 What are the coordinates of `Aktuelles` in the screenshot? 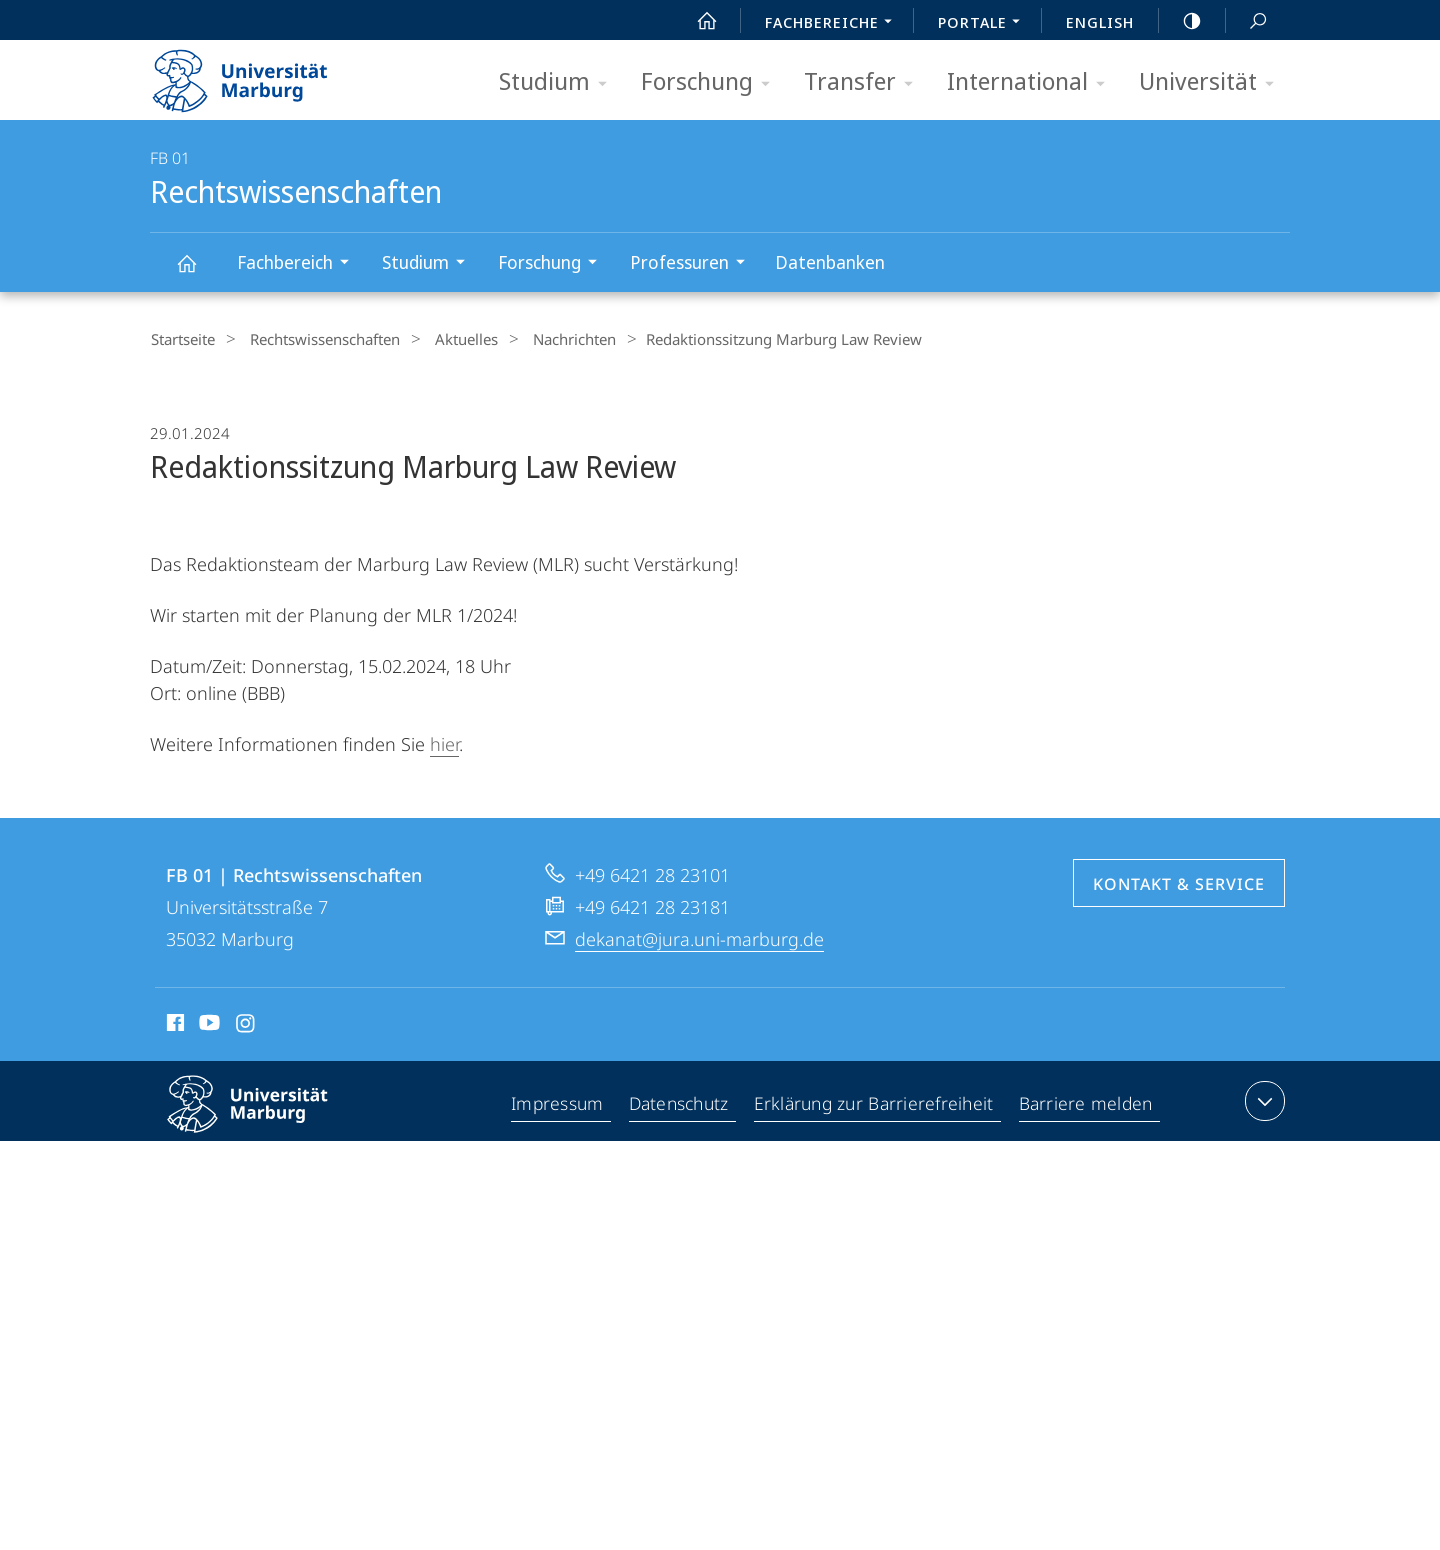 It's located at (447, 339).